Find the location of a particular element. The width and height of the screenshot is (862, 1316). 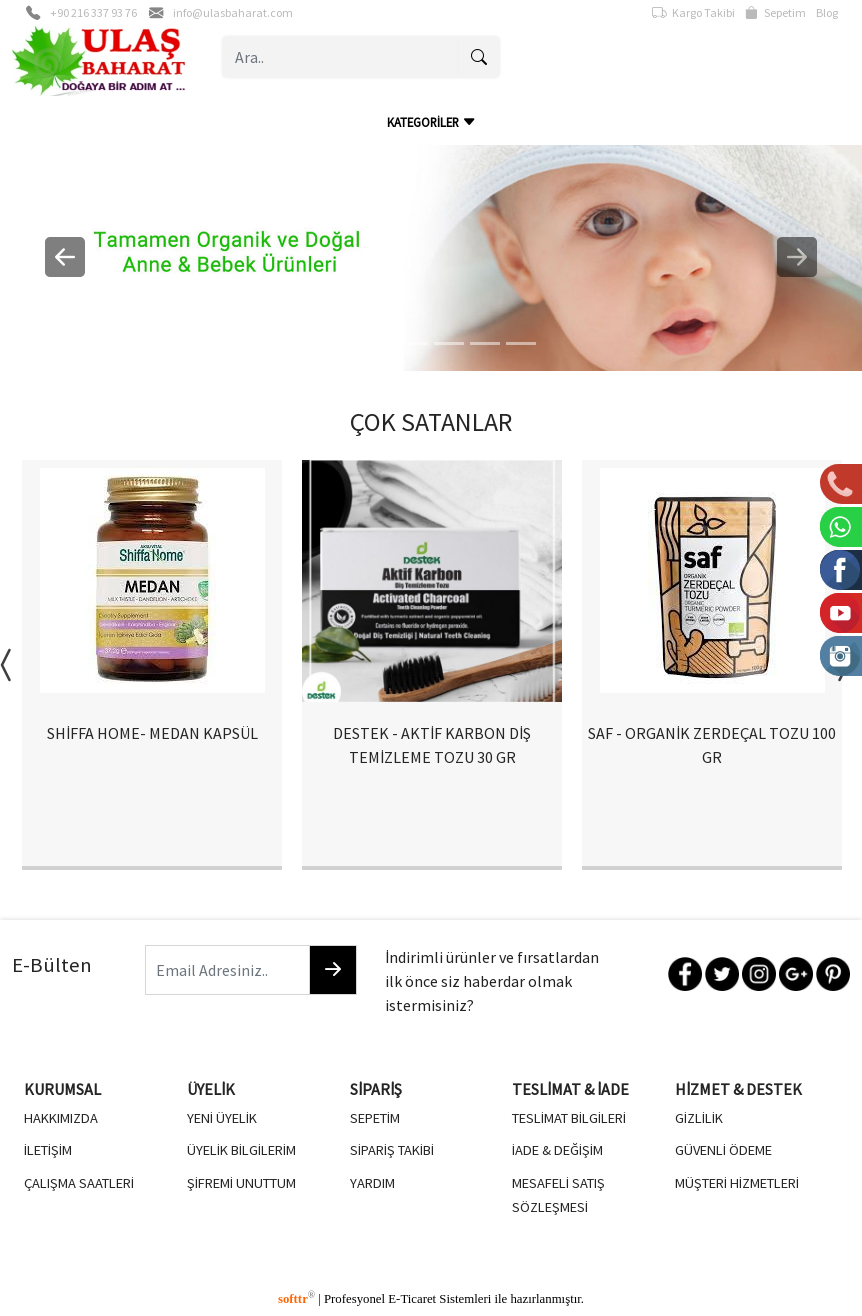

info@ulasbaharat.com is located at coordinates (233, 12).